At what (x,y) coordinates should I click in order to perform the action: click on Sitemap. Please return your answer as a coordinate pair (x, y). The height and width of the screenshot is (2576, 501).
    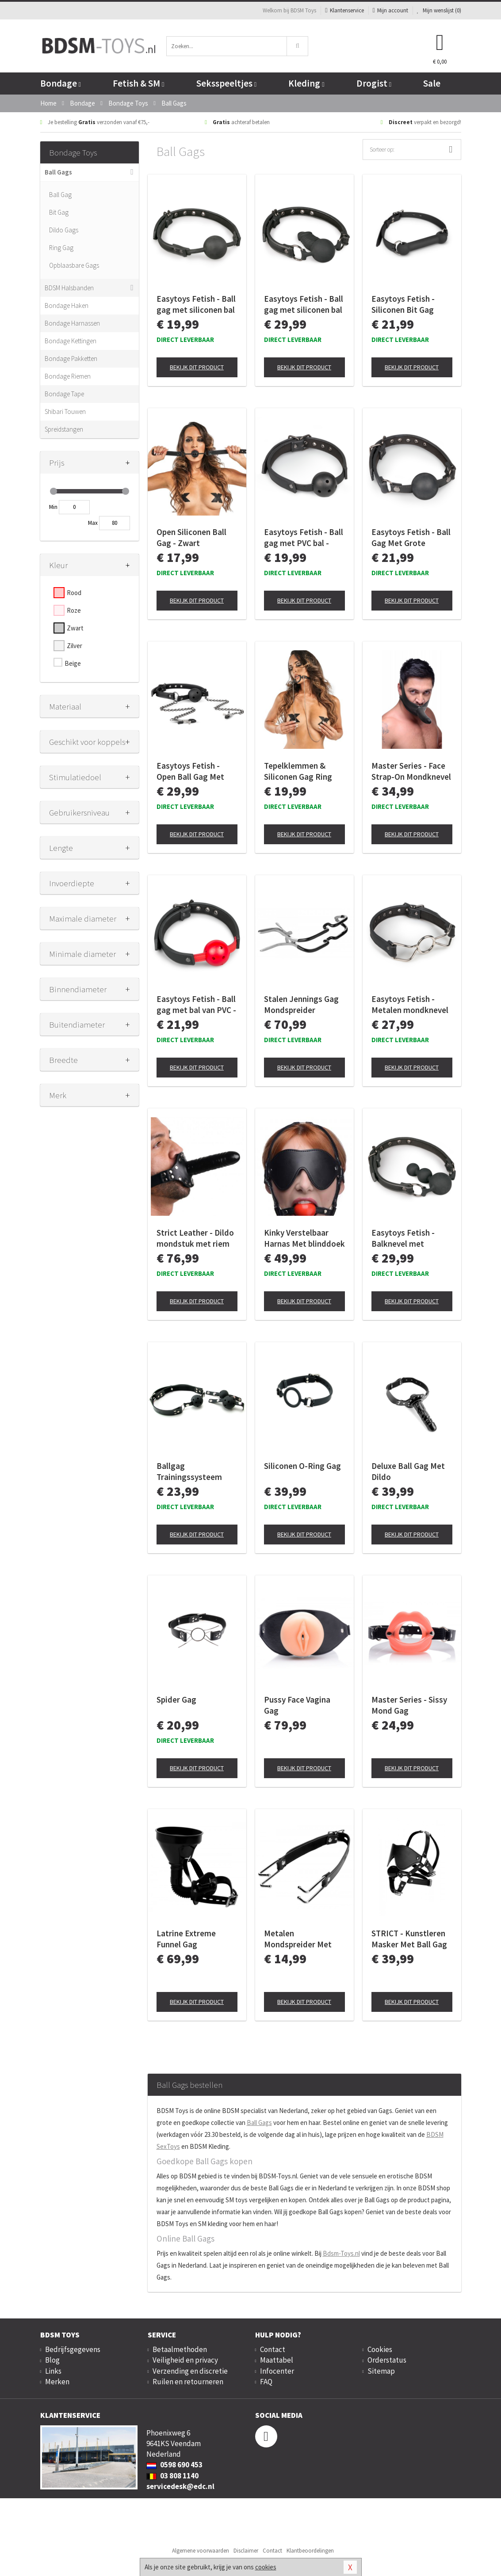
    Looking at the image, I should click on (381, 2371).